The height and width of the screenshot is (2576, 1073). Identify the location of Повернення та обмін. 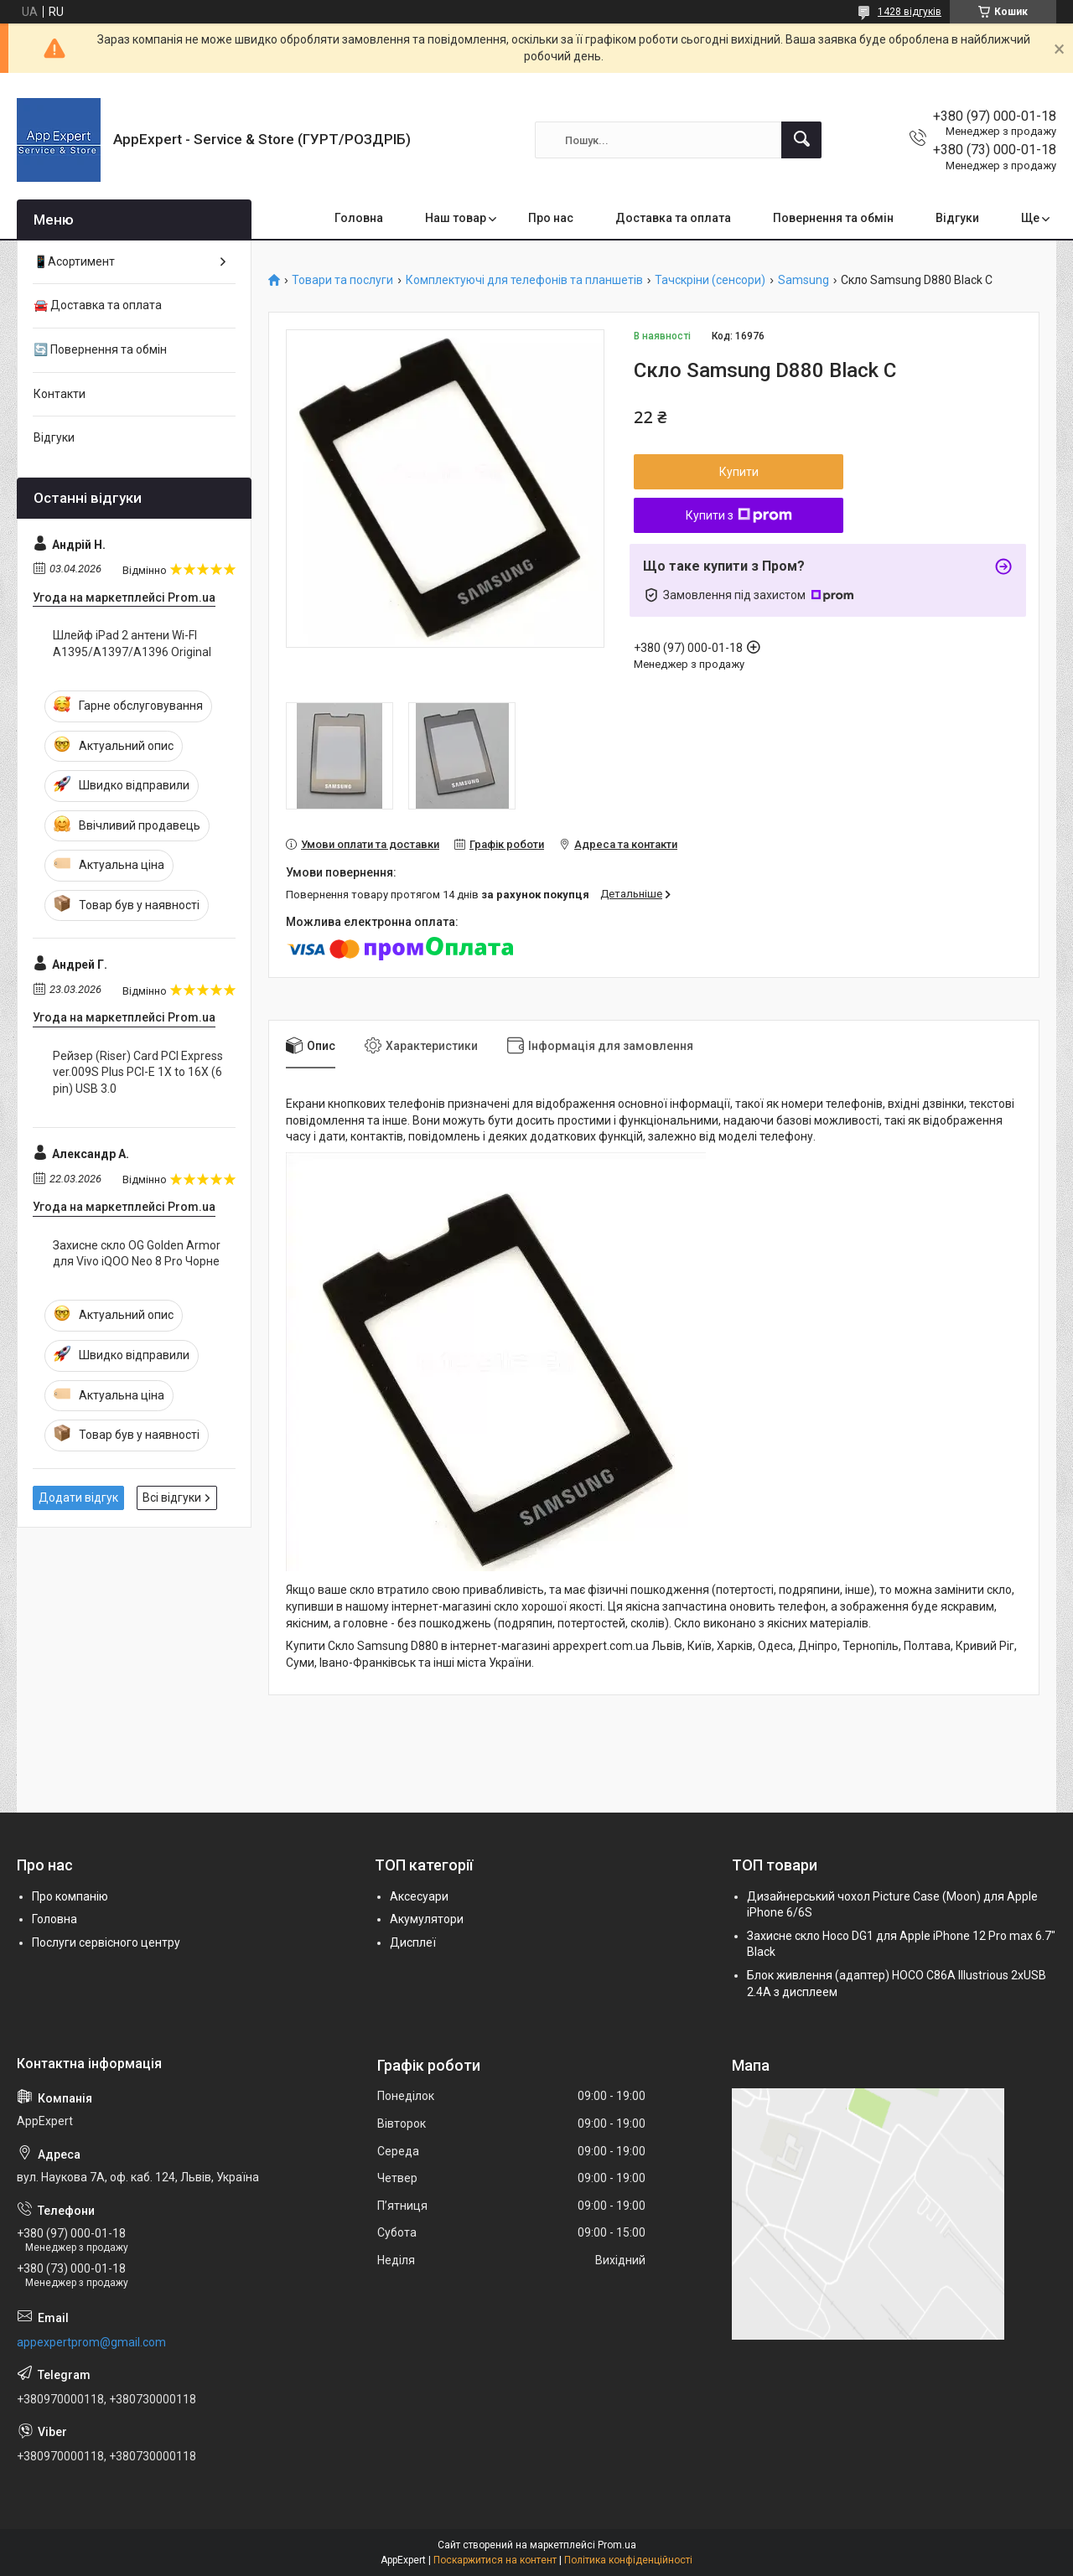
(833, 218).